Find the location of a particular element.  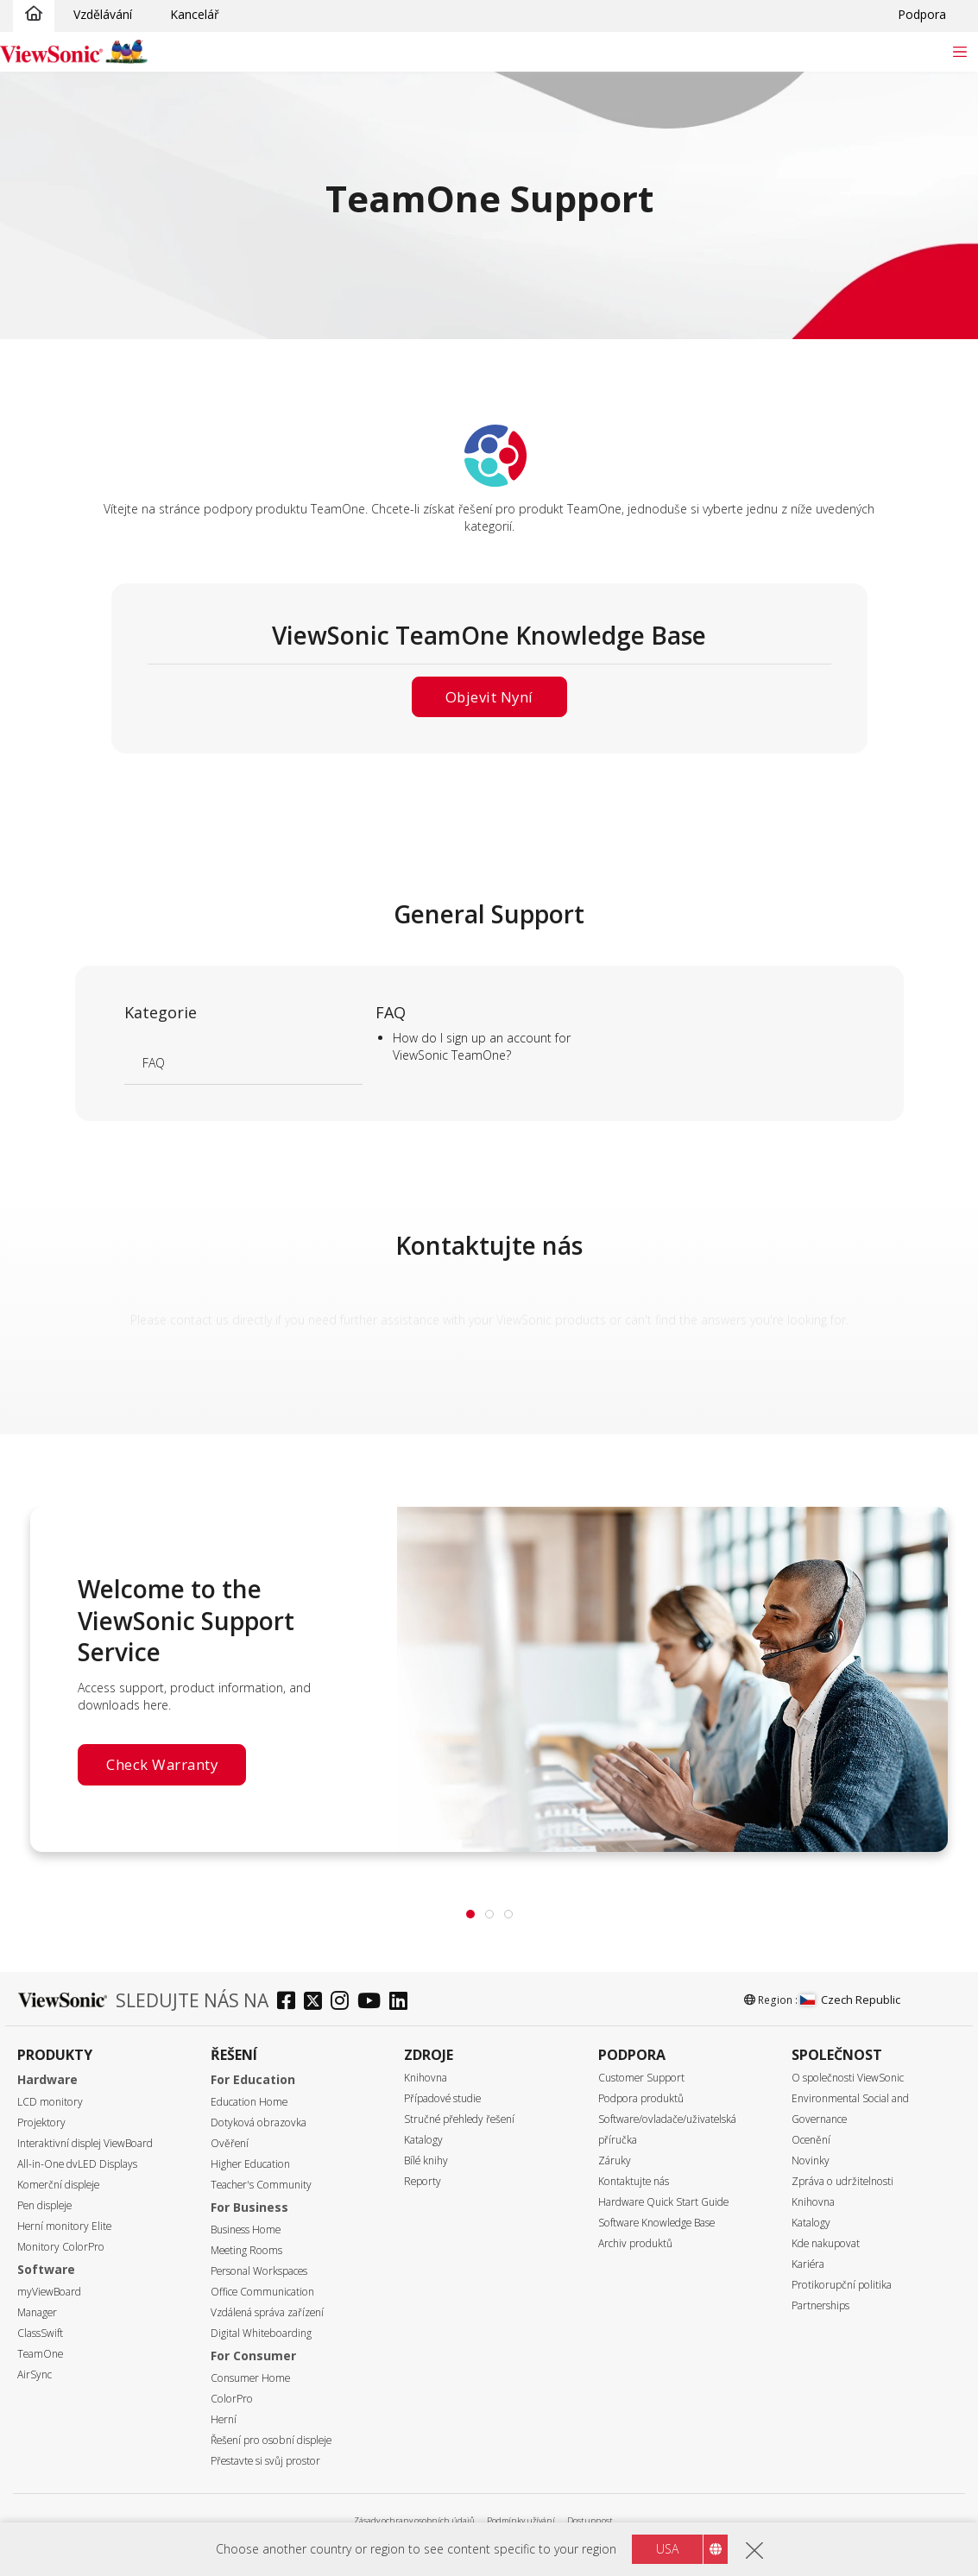

How do I sign up an account for ViewSonic TeamOne? [Learn more] is located at coordinates (482, 1046).